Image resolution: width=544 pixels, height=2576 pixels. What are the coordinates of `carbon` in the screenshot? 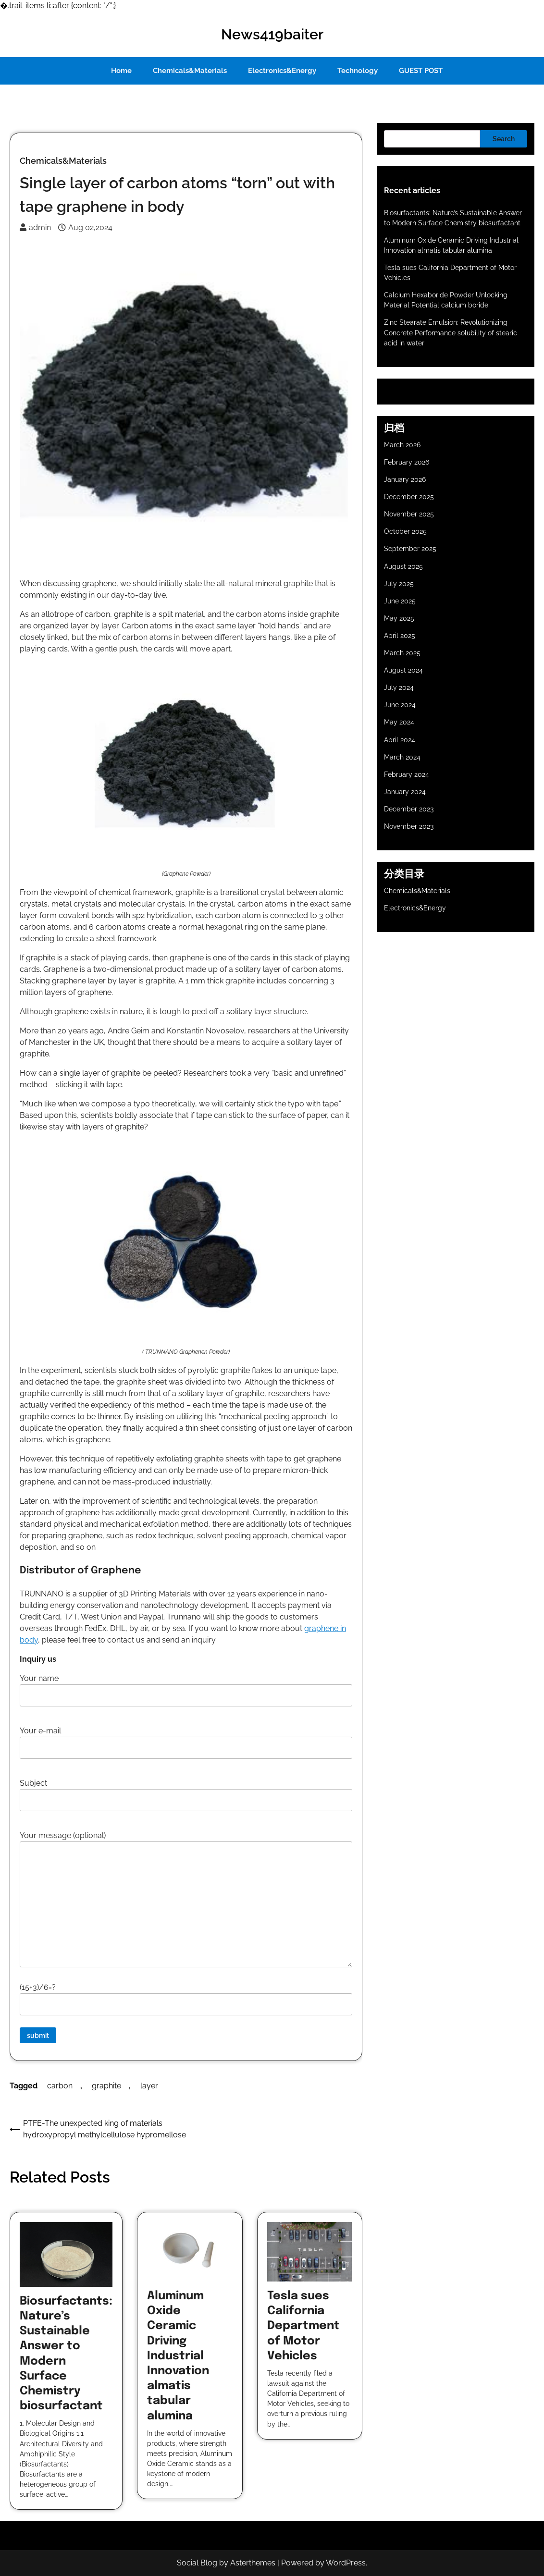 It's located at (60, 2085).